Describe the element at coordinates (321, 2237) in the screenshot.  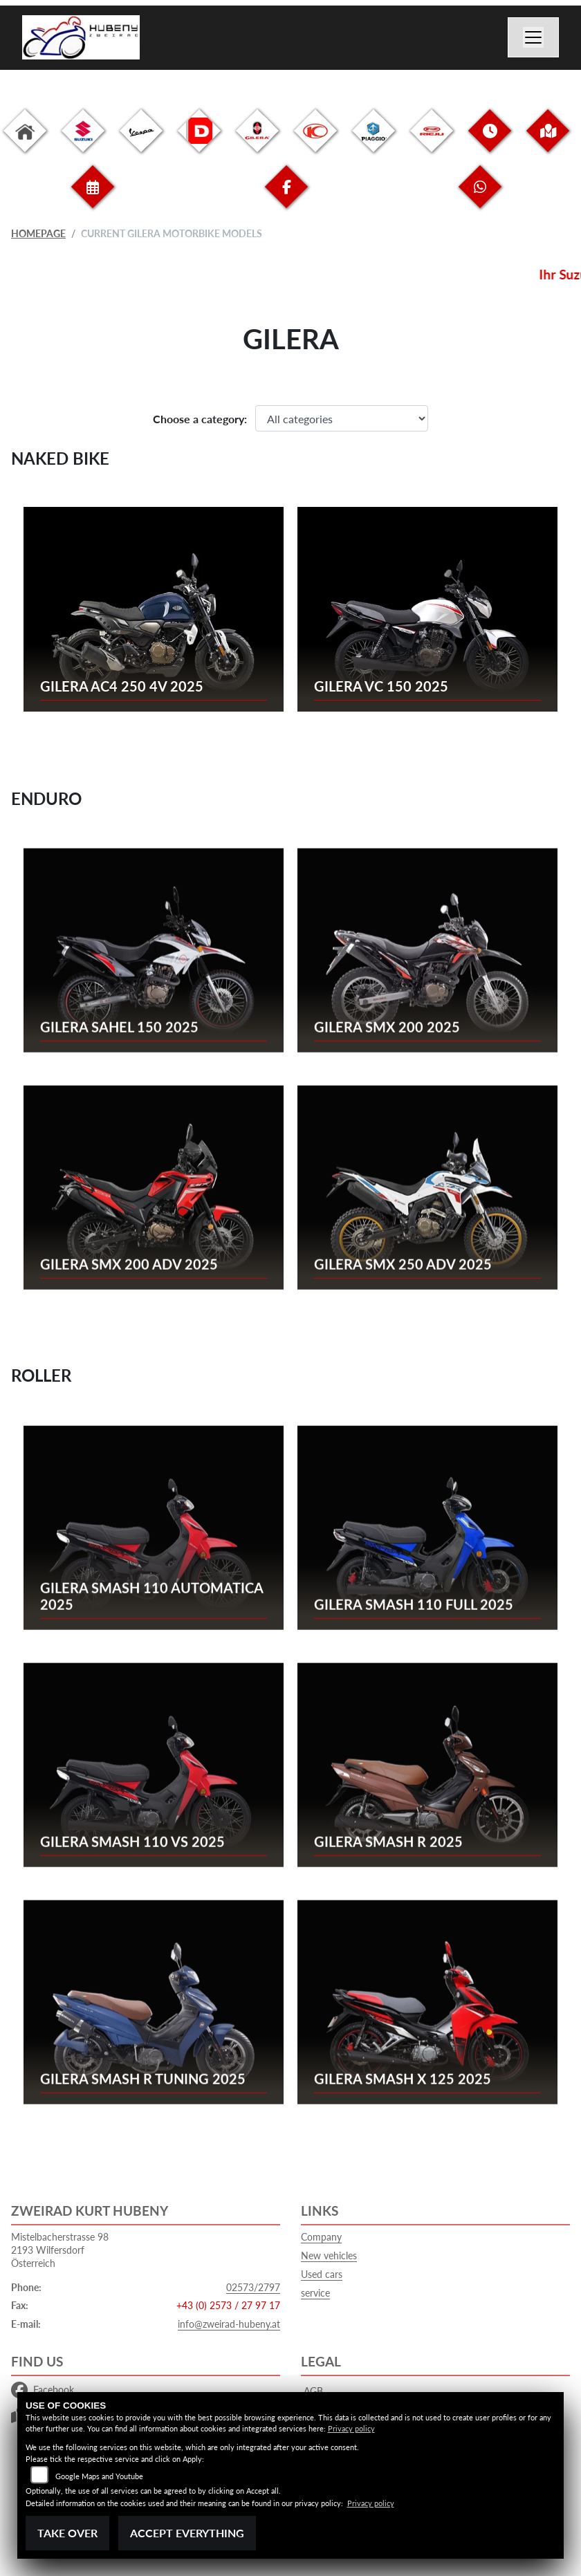
I see `Company` at that location.